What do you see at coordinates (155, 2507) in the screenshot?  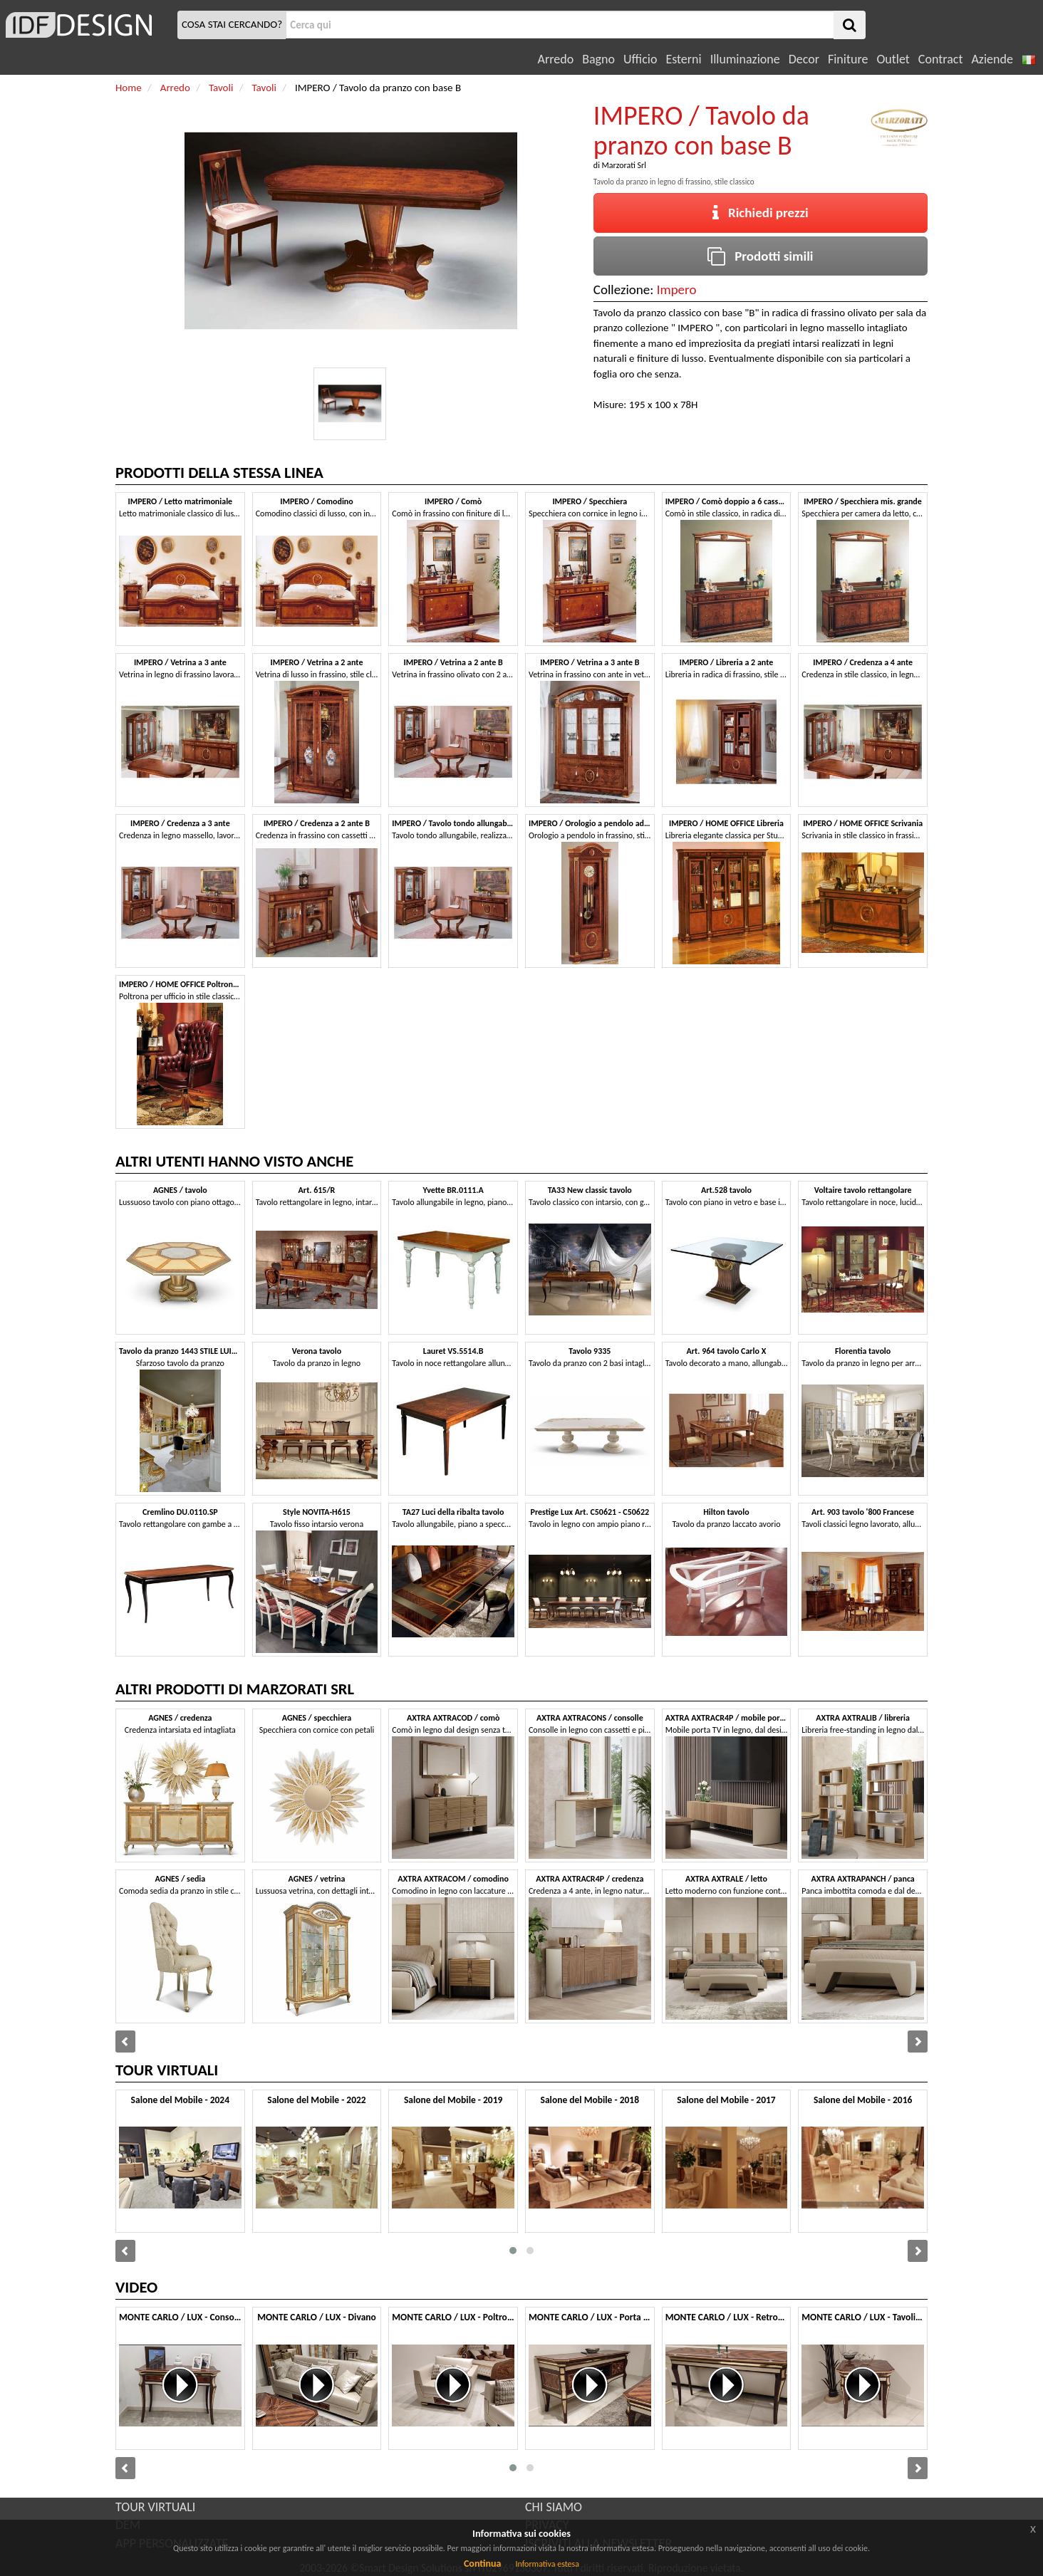 I see `TOUR VIRTUALI` at bounding box center [155, 2507].